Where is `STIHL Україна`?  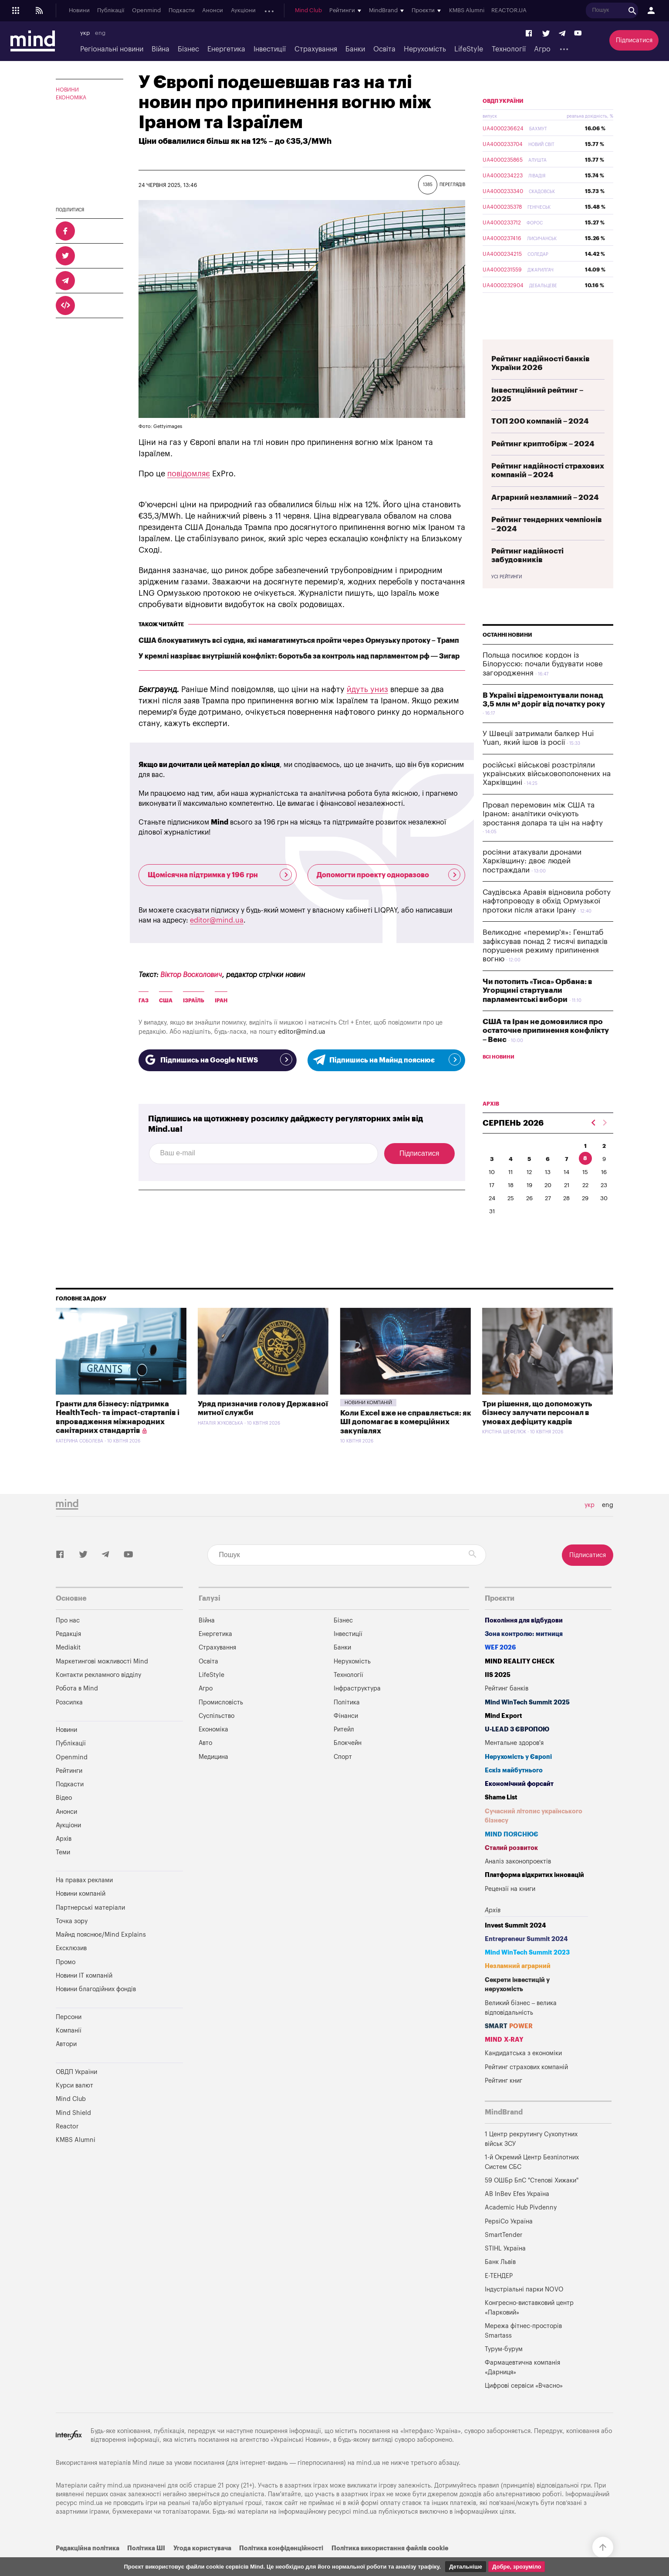
STIHL Україна is located at coordinates (505, 2269).